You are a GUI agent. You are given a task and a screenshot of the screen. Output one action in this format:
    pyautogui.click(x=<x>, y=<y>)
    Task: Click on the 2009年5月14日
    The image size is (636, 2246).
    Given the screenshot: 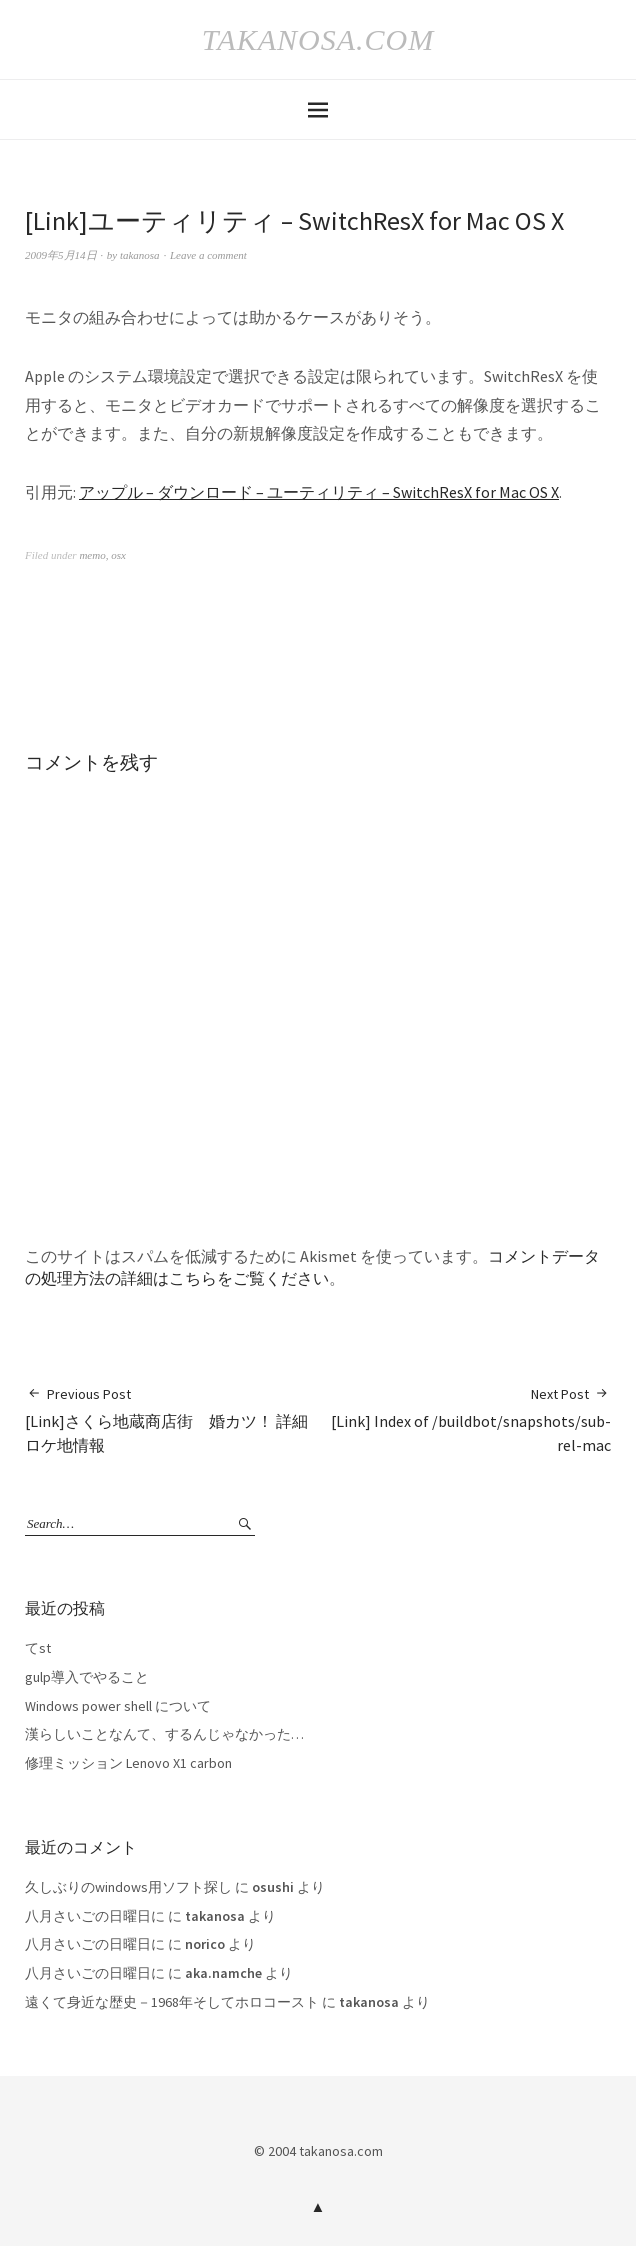 What is the action you would take?
    pyautogui.click(x=61, y=255)
    